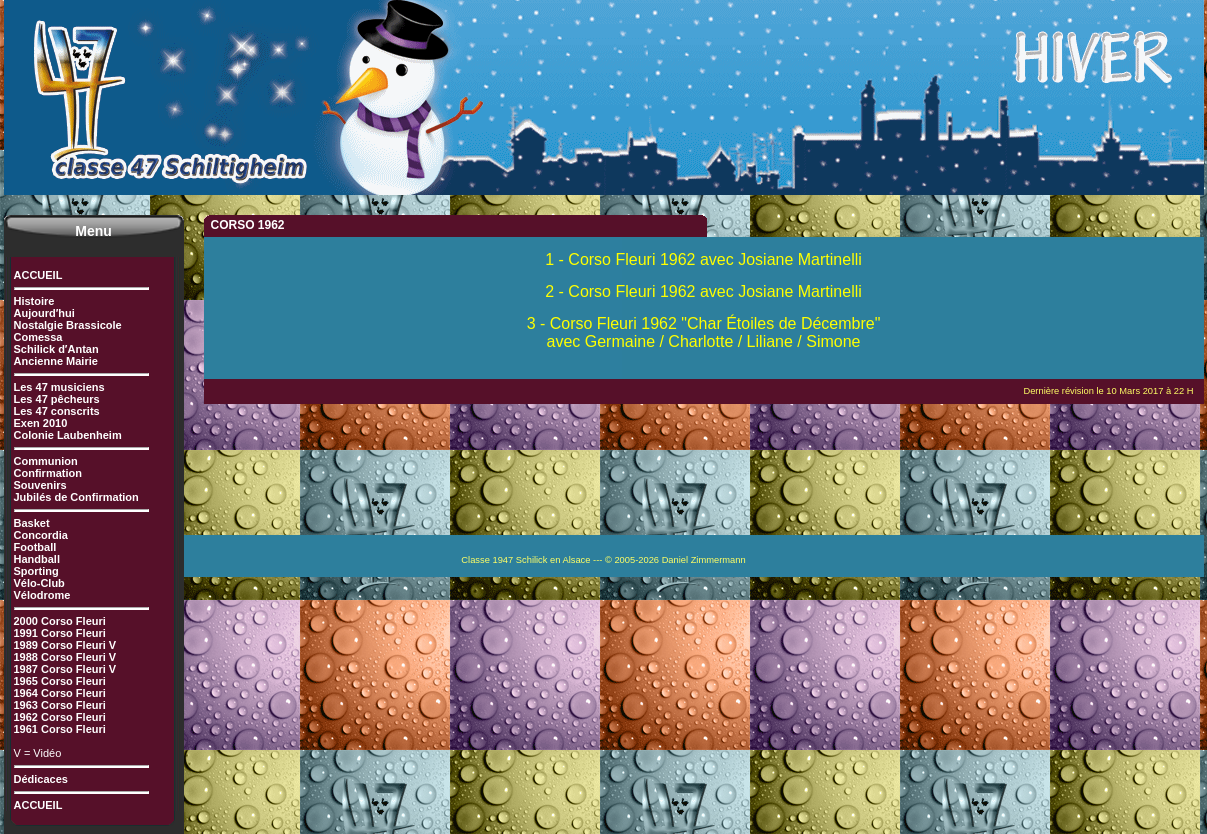 The image size is (1207, 834). Describe the element at coordinates (65, 645) in the screenshot. I see `1989 Corso Fleuri V` at that location.